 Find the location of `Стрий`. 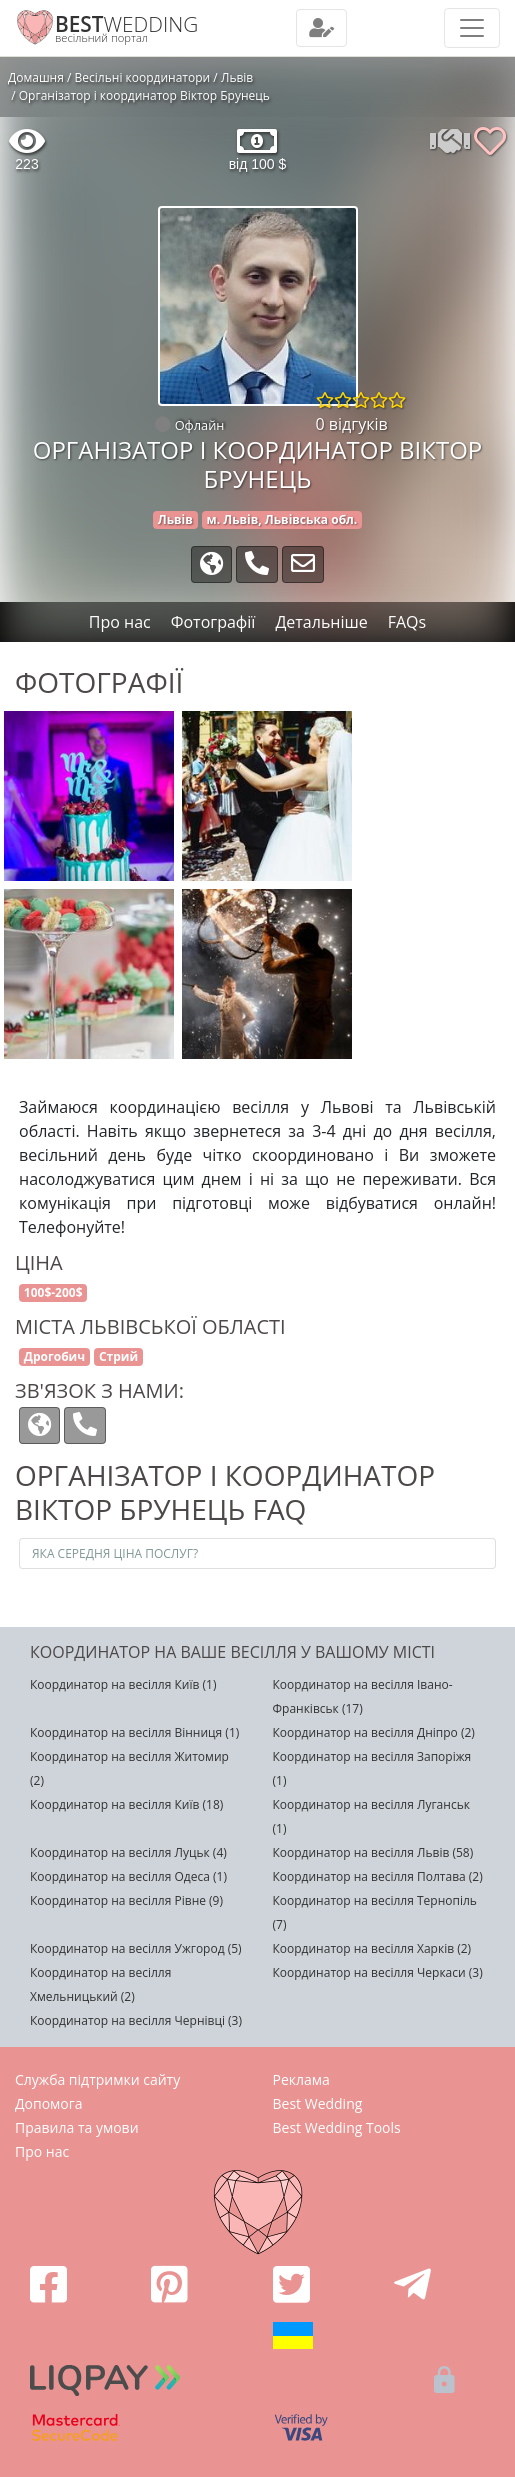

Стрий is located at coordinates (118, 1356).